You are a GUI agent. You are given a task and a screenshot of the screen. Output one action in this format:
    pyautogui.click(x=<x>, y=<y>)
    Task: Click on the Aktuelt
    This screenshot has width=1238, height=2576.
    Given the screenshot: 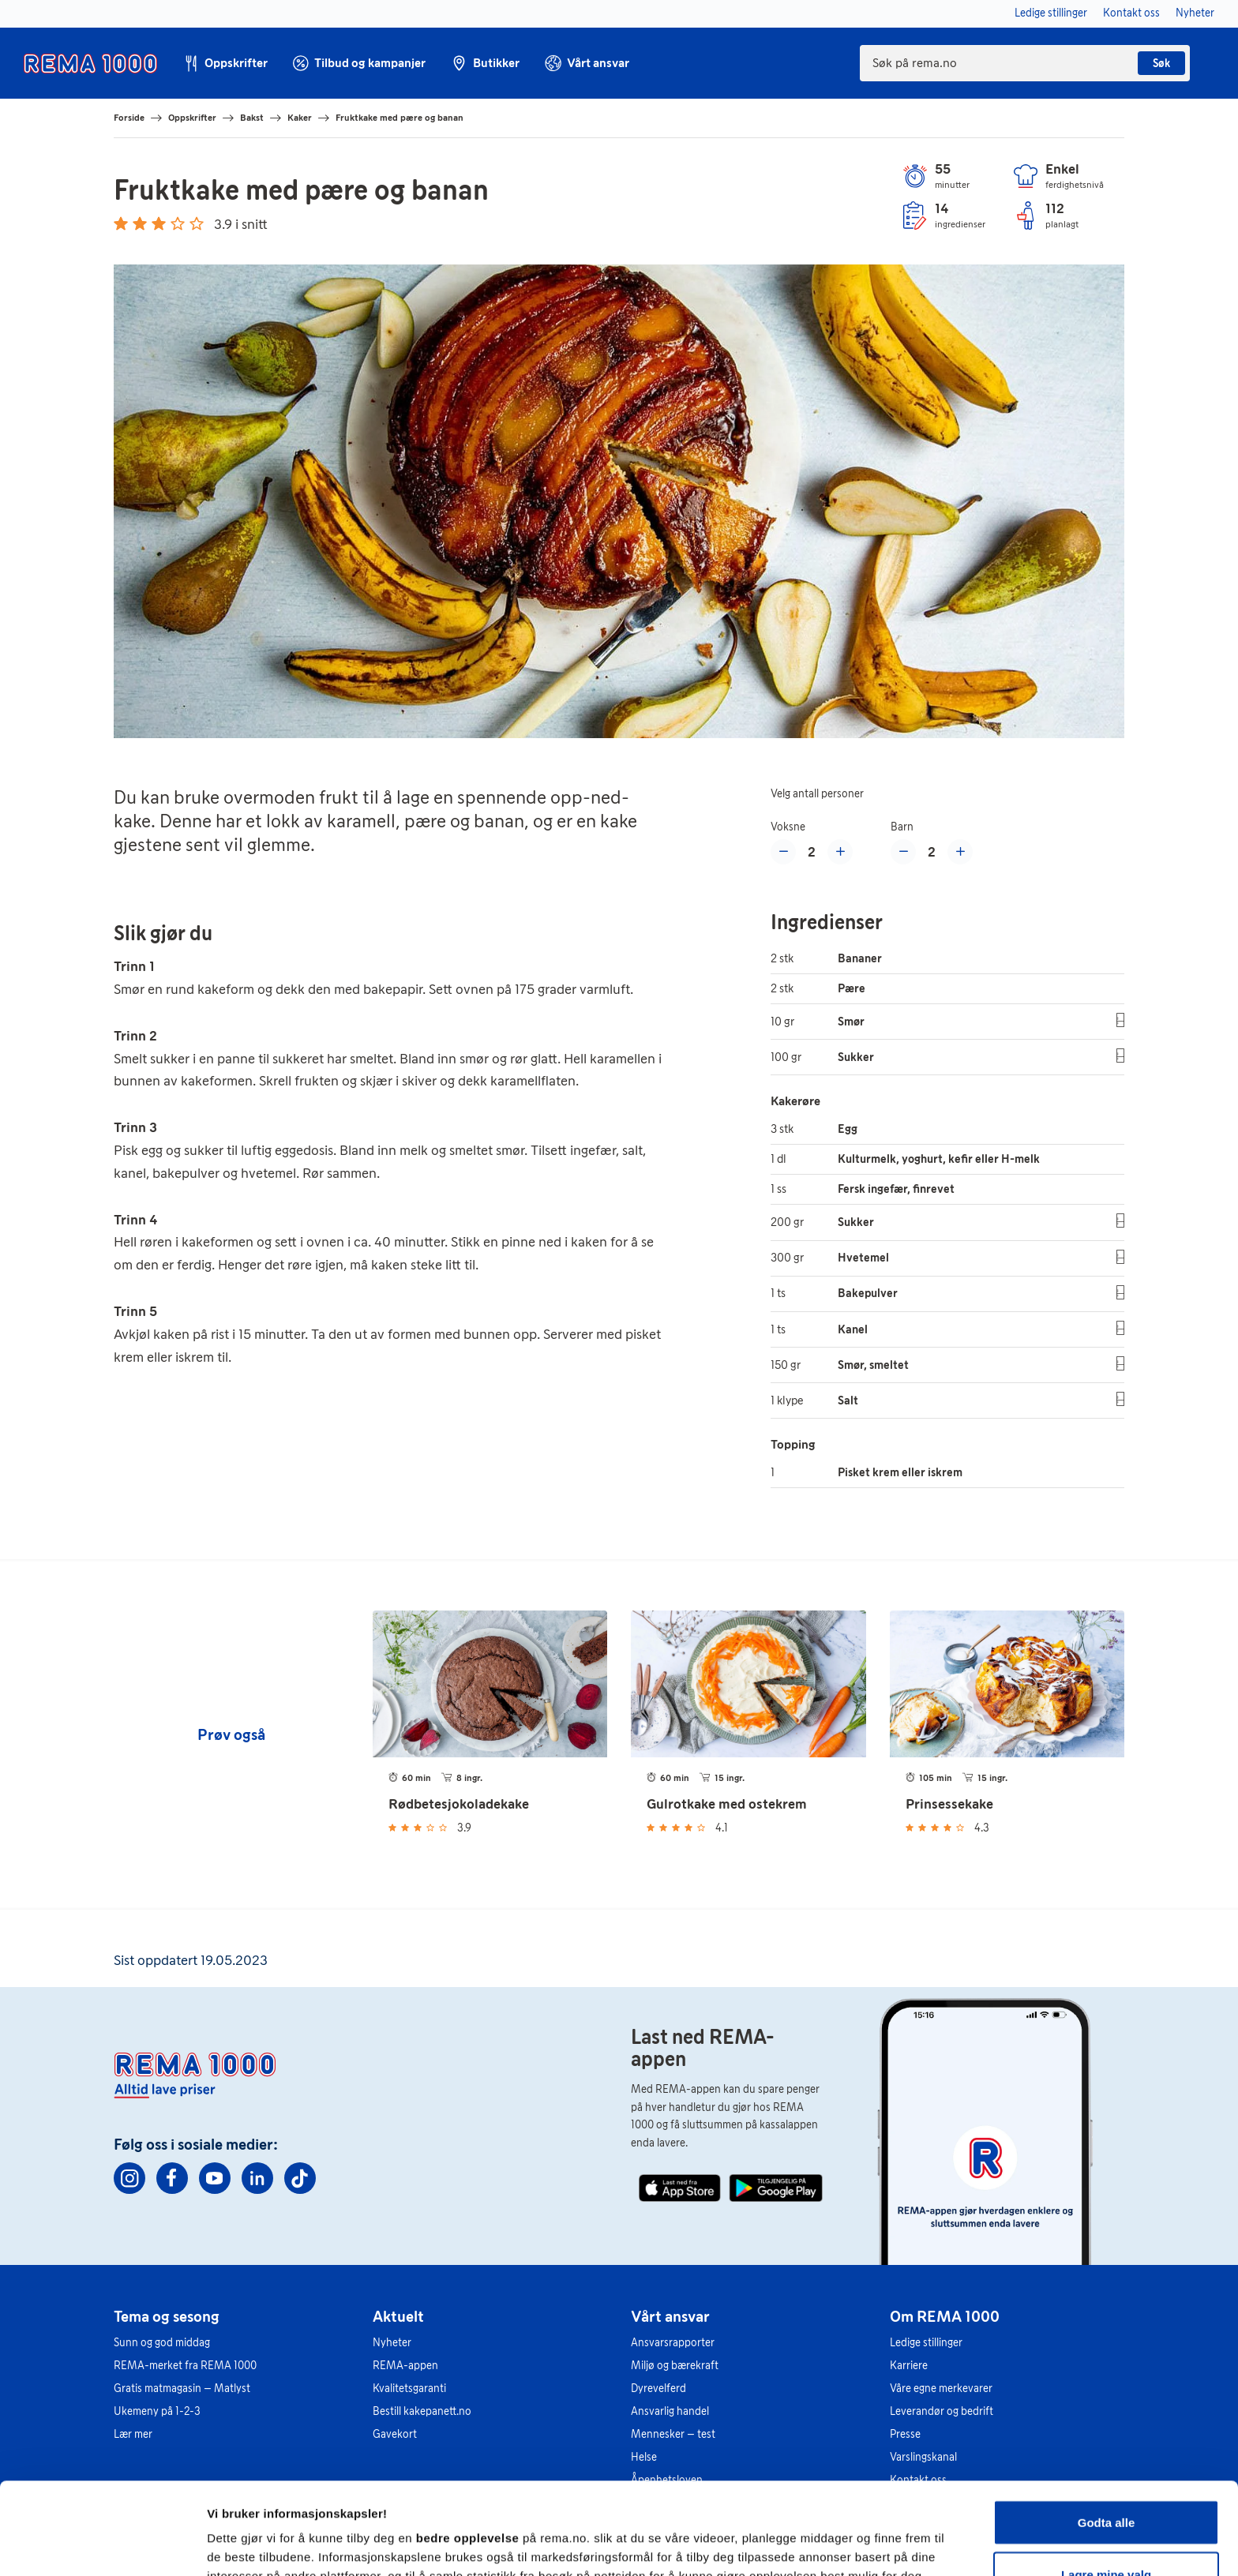 What is the action you would take?
    pyautogui.click(x=398, y=2316)
    